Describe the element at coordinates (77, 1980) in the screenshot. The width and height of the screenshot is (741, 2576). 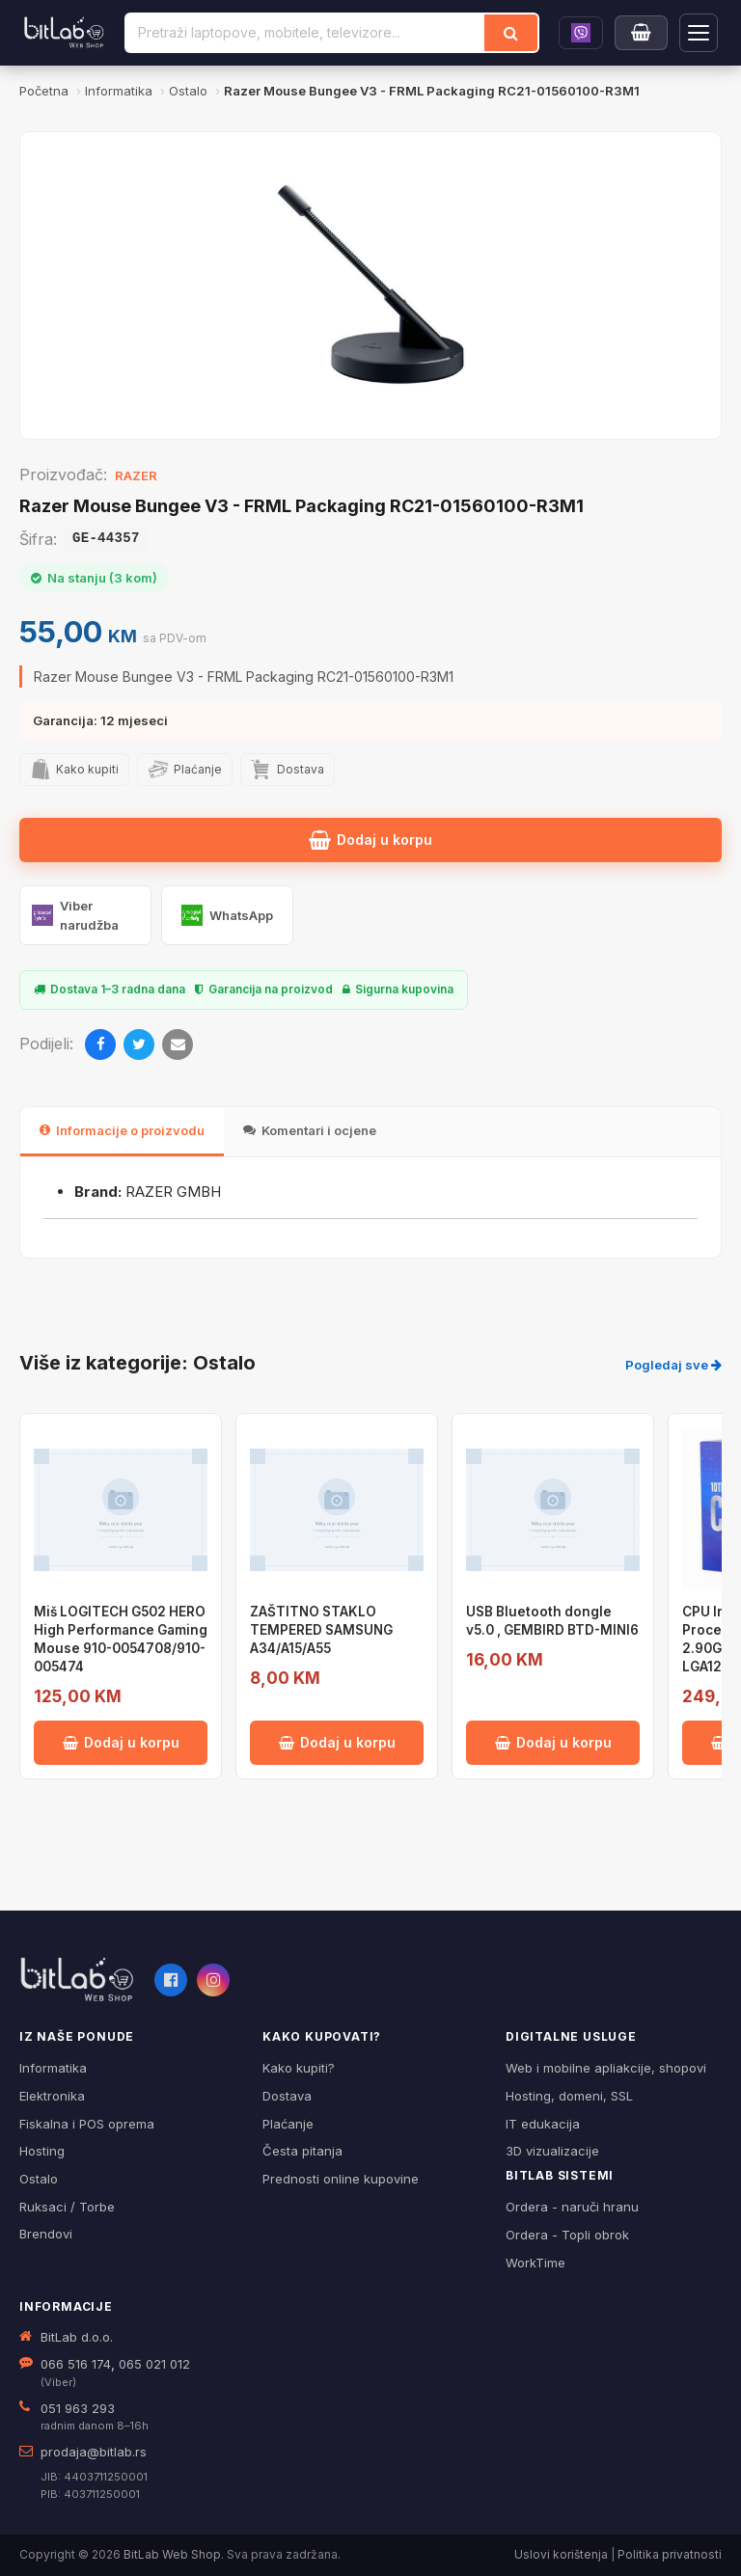
I see `[BitLab webShop – početna]` at that location.